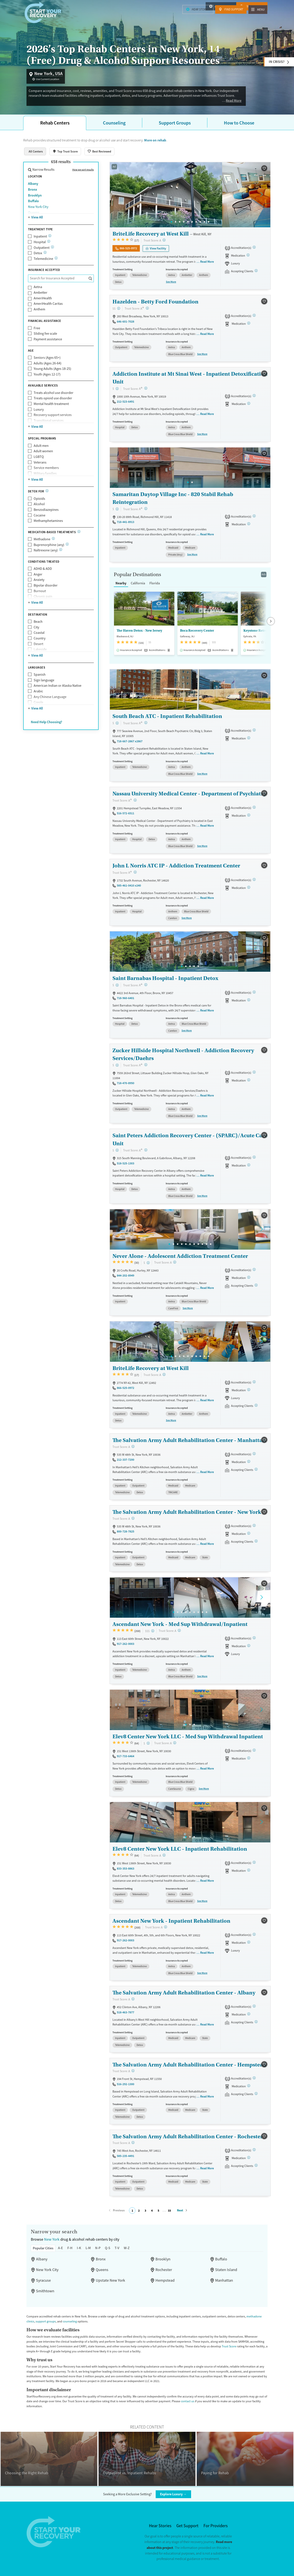 This screenshot has height=2576, width=294. I want to click on Queens, so click(33, 212).